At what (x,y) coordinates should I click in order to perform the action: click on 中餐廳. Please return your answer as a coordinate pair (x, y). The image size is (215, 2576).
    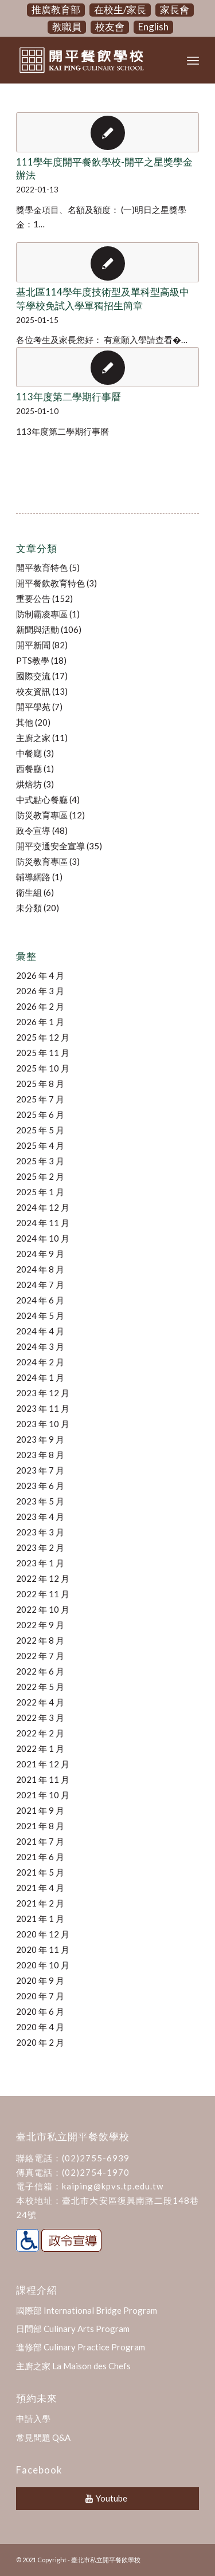
    Looking at the image, I should click on (29, 753).